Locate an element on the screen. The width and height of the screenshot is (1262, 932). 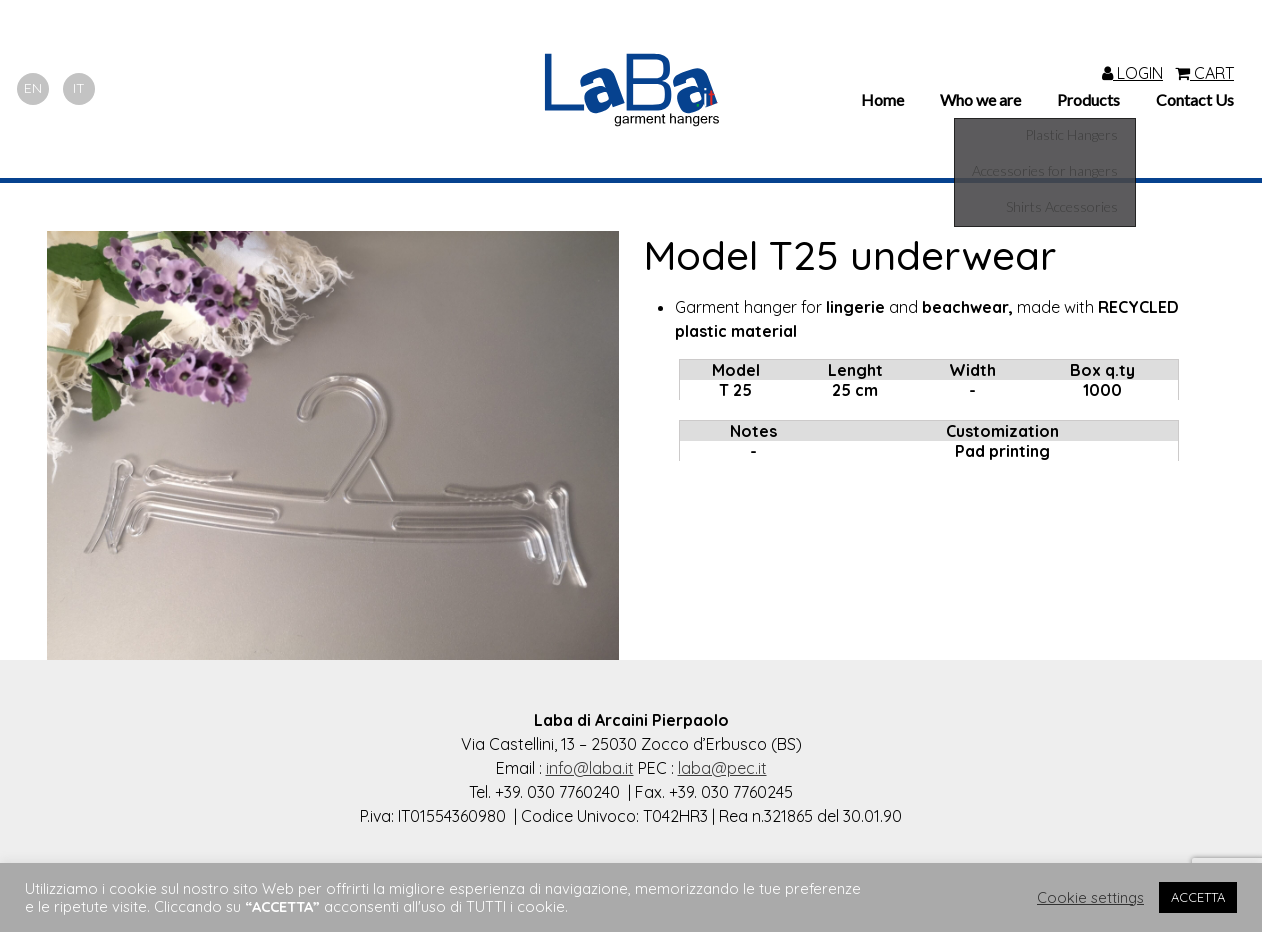
laba@pec.it is located at coordinates (722, 768).